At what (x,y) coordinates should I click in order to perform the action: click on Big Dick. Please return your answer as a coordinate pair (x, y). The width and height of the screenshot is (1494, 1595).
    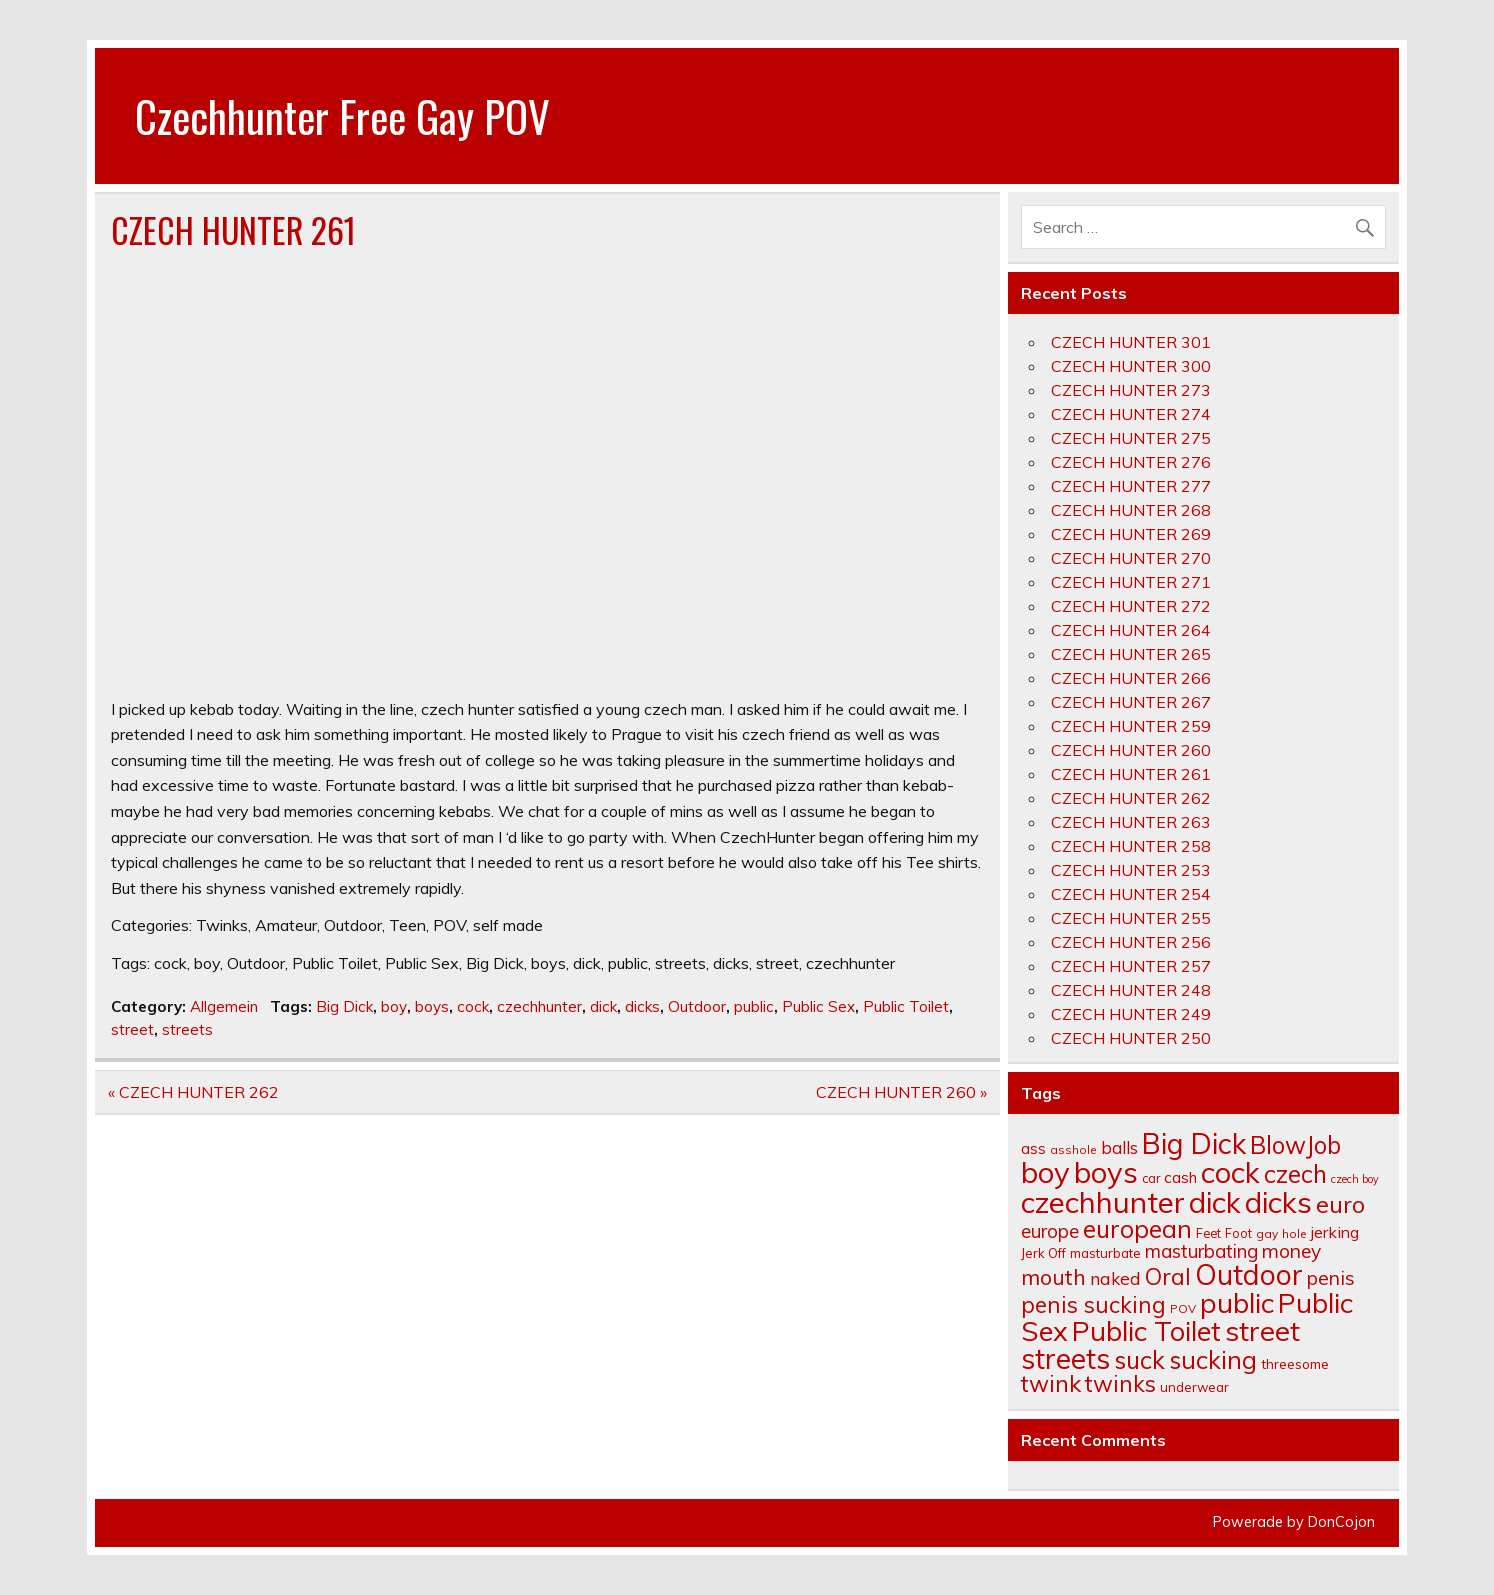
    Looking at the image, I should click on (344, 1006).